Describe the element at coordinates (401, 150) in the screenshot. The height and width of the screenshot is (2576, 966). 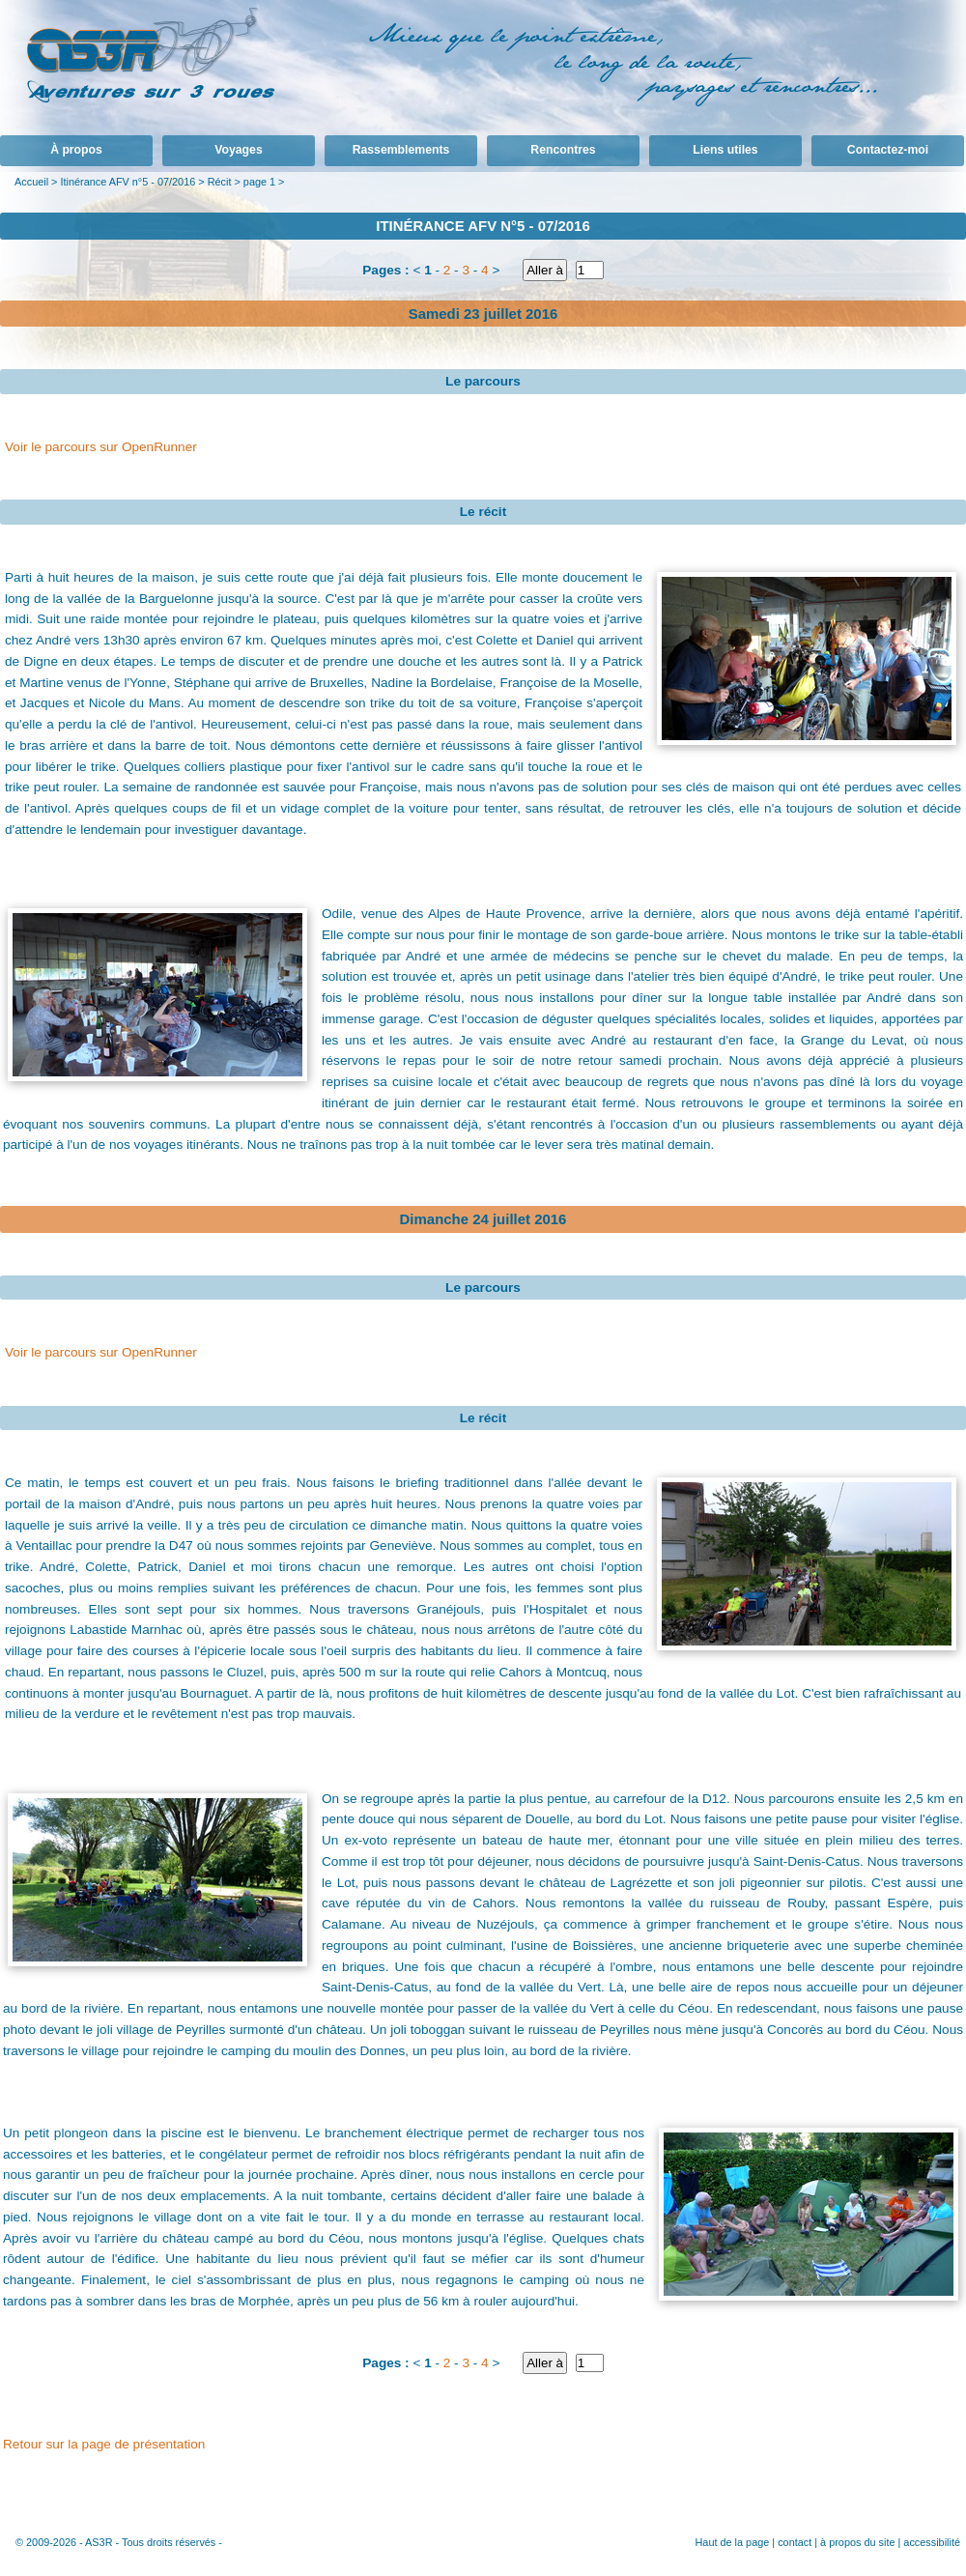
I see `Rassemblements` at that location.